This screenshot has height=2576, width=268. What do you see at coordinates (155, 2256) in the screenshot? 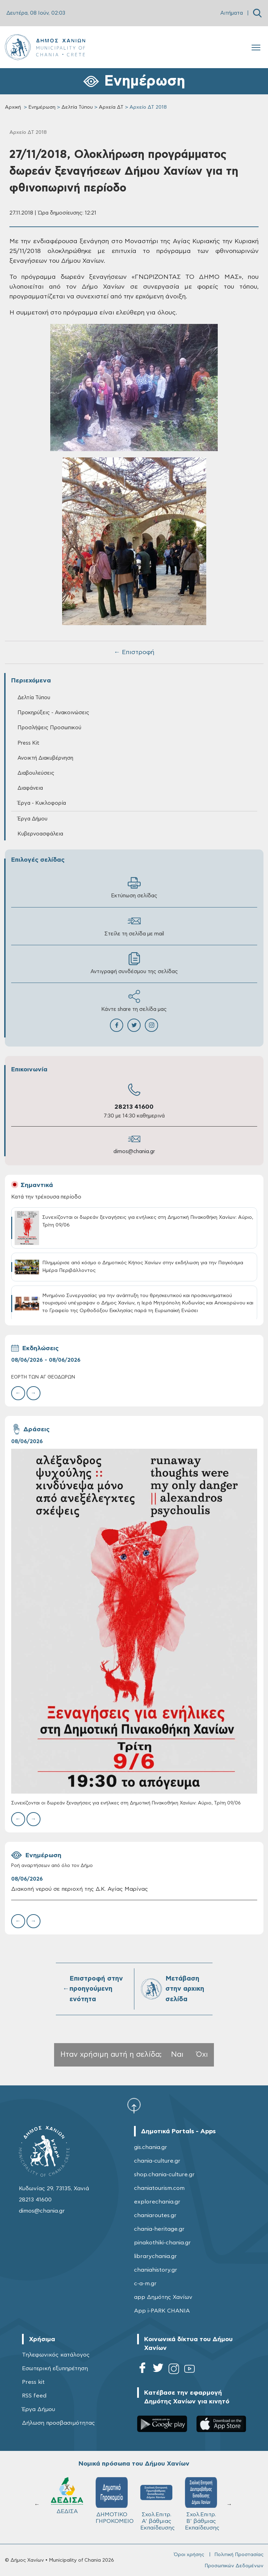
I see `librarychania.gr` at bounding box center [155, 2256].